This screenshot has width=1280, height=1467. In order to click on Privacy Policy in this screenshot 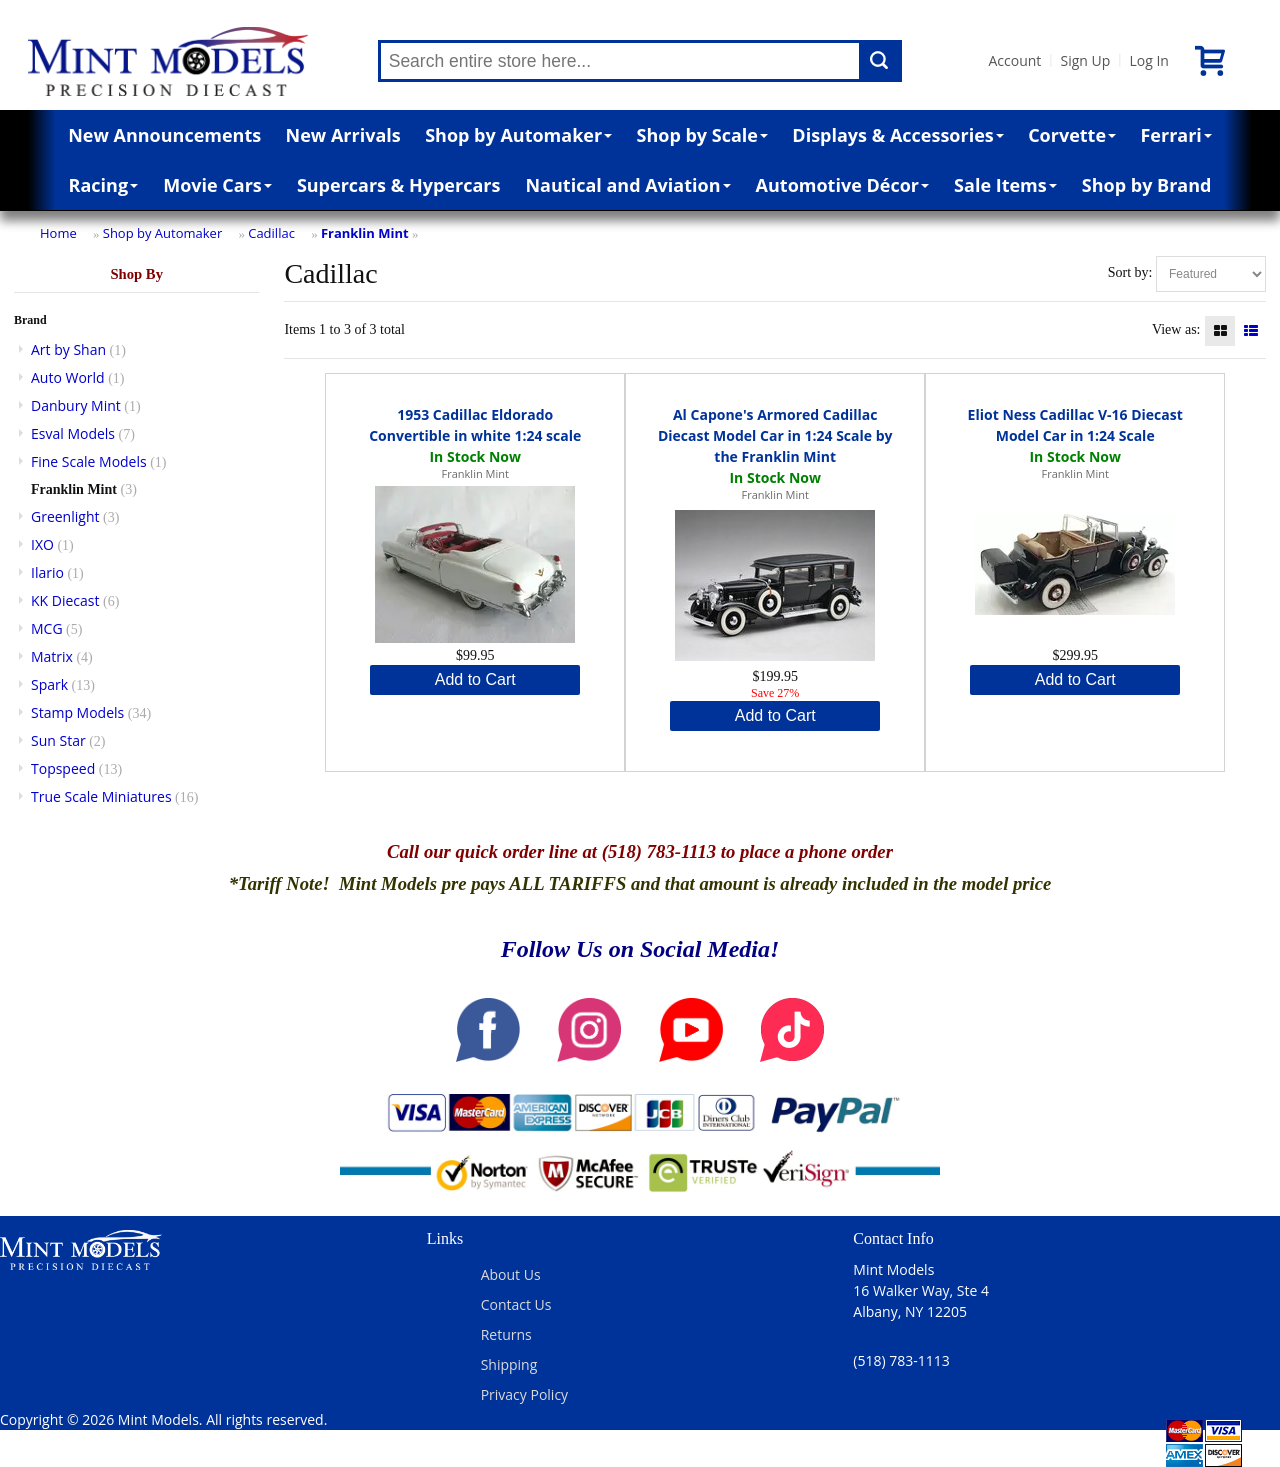, I will do `click(524, 1394)`.